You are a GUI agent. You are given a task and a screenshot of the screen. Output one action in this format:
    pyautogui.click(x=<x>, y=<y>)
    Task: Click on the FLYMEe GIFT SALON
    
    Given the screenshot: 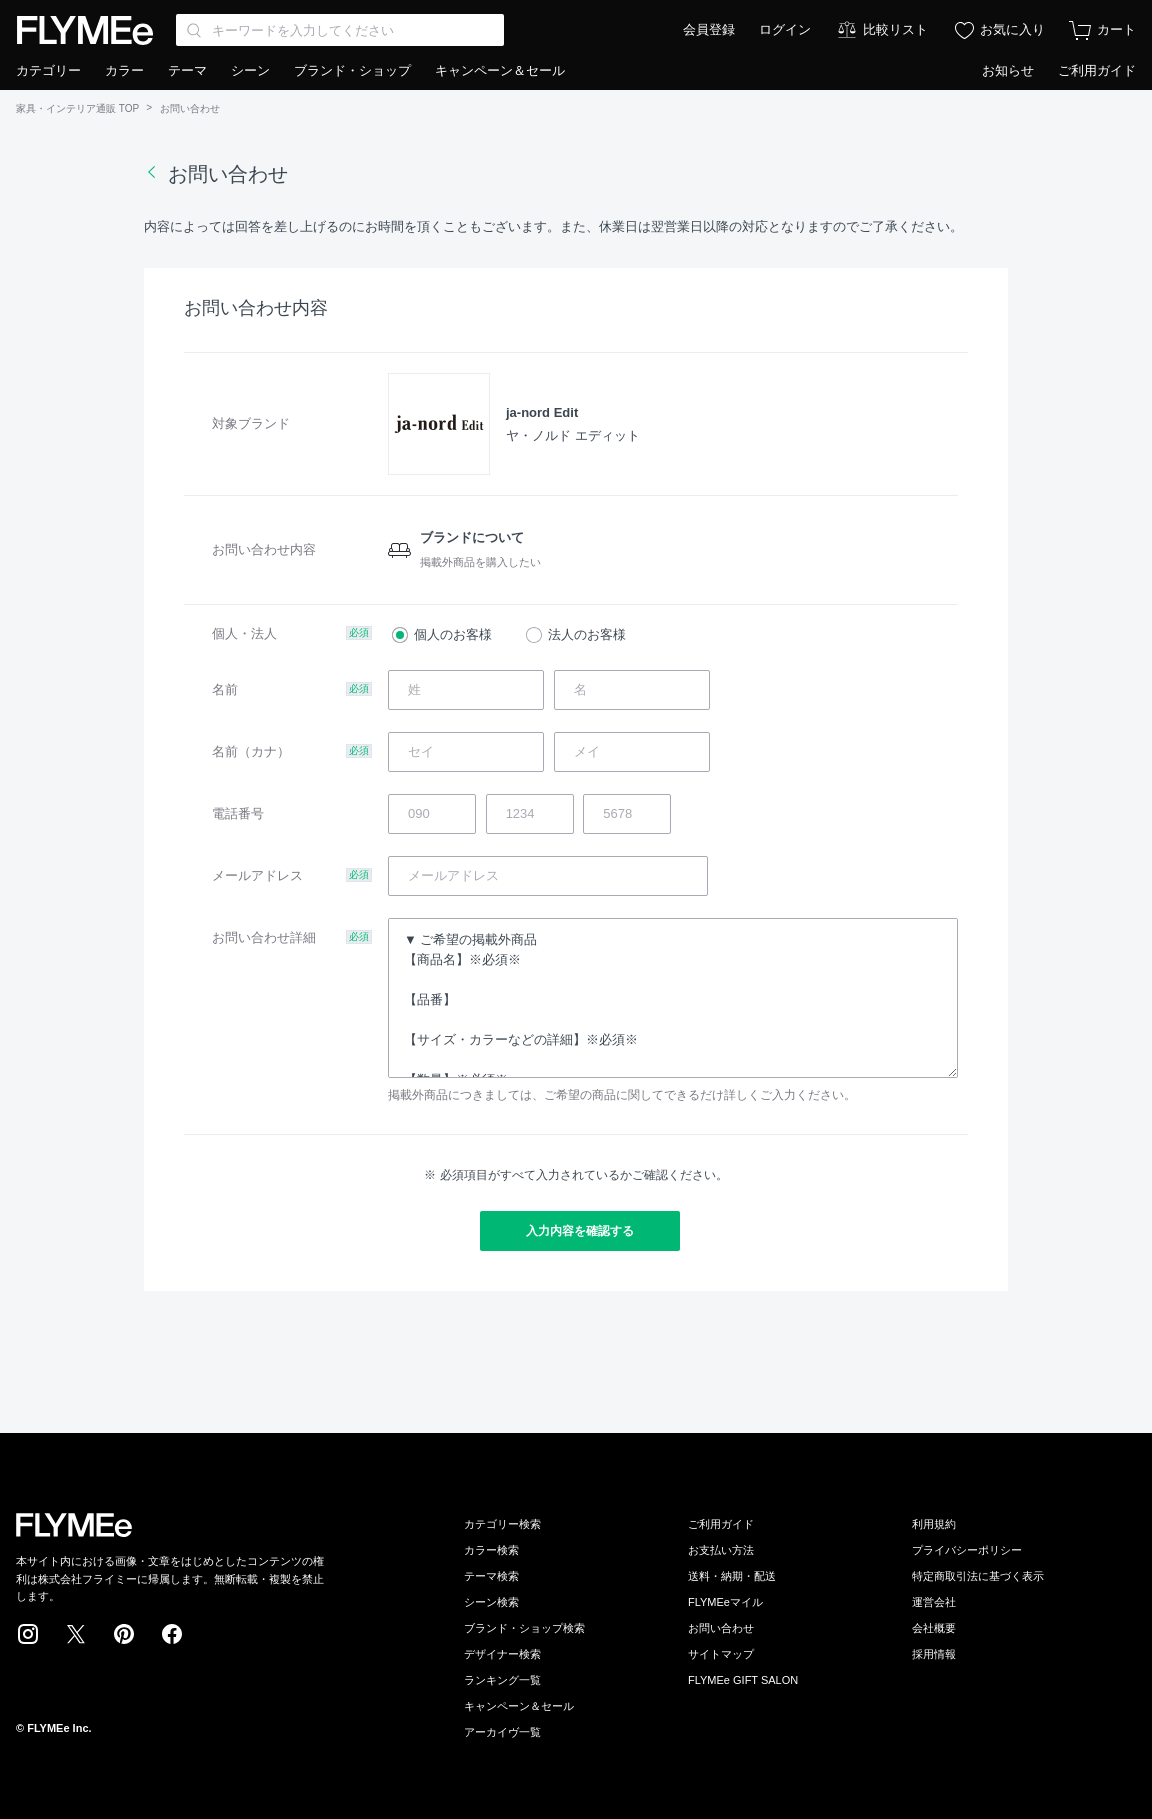 What is the action you would take?
    pyautogui.click(x=743, y=1680)
    